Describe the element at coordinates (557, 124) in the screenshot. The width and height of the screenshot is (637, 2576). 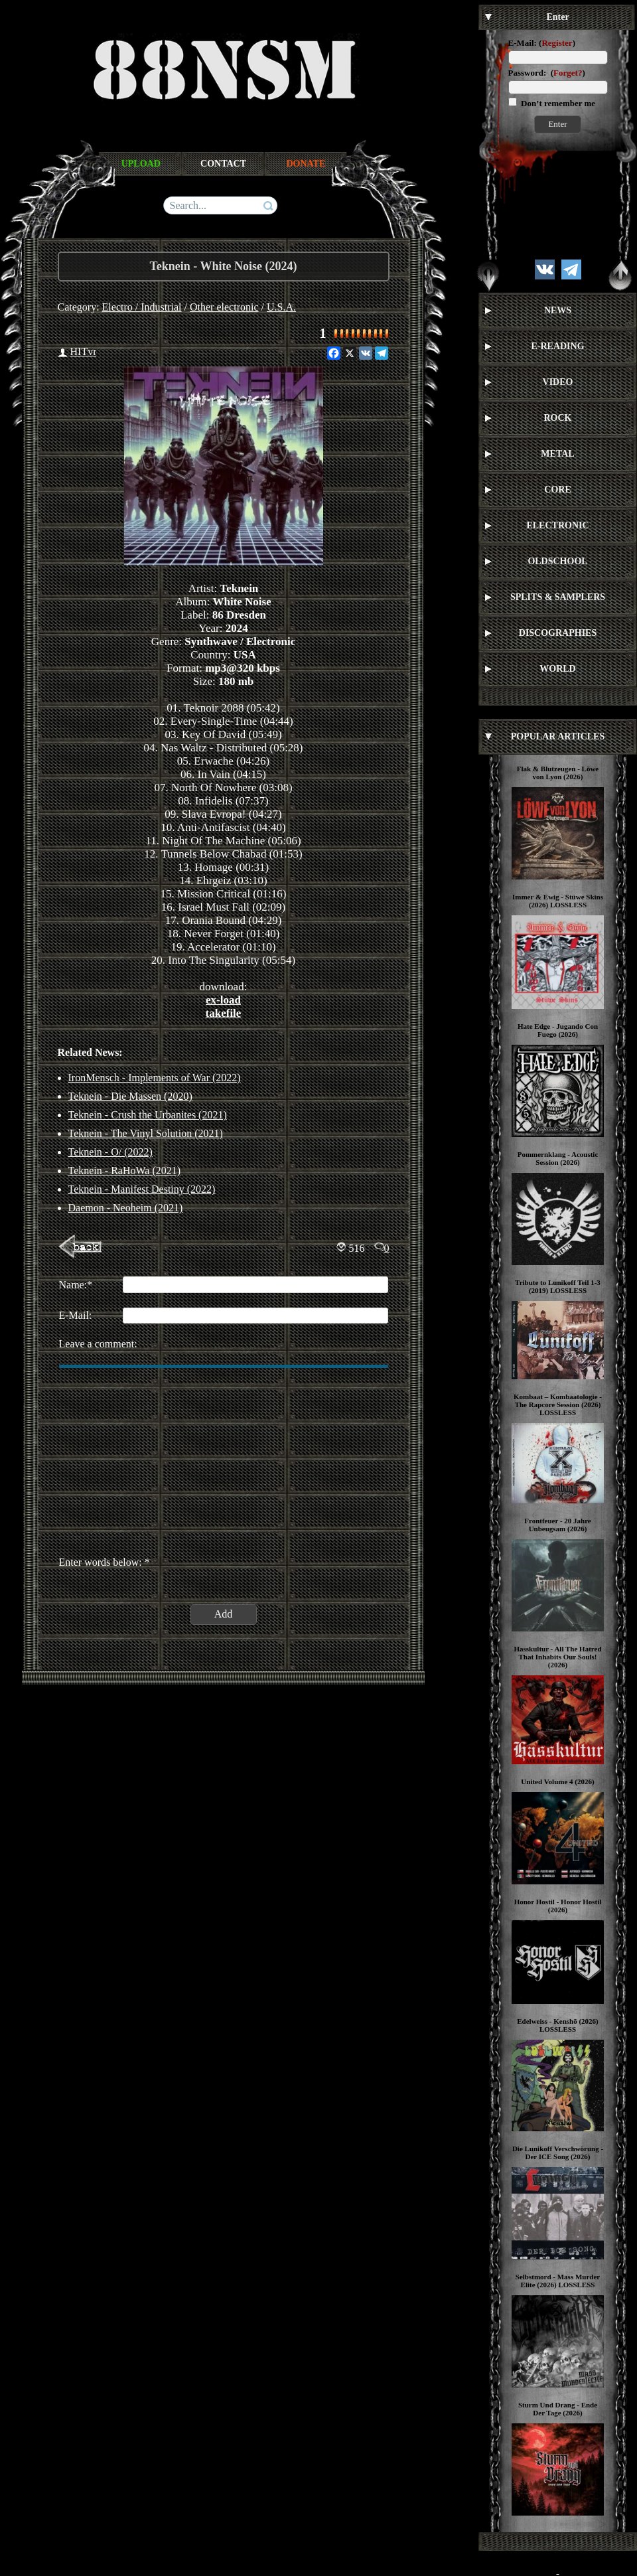
I see `Enter` at that location.